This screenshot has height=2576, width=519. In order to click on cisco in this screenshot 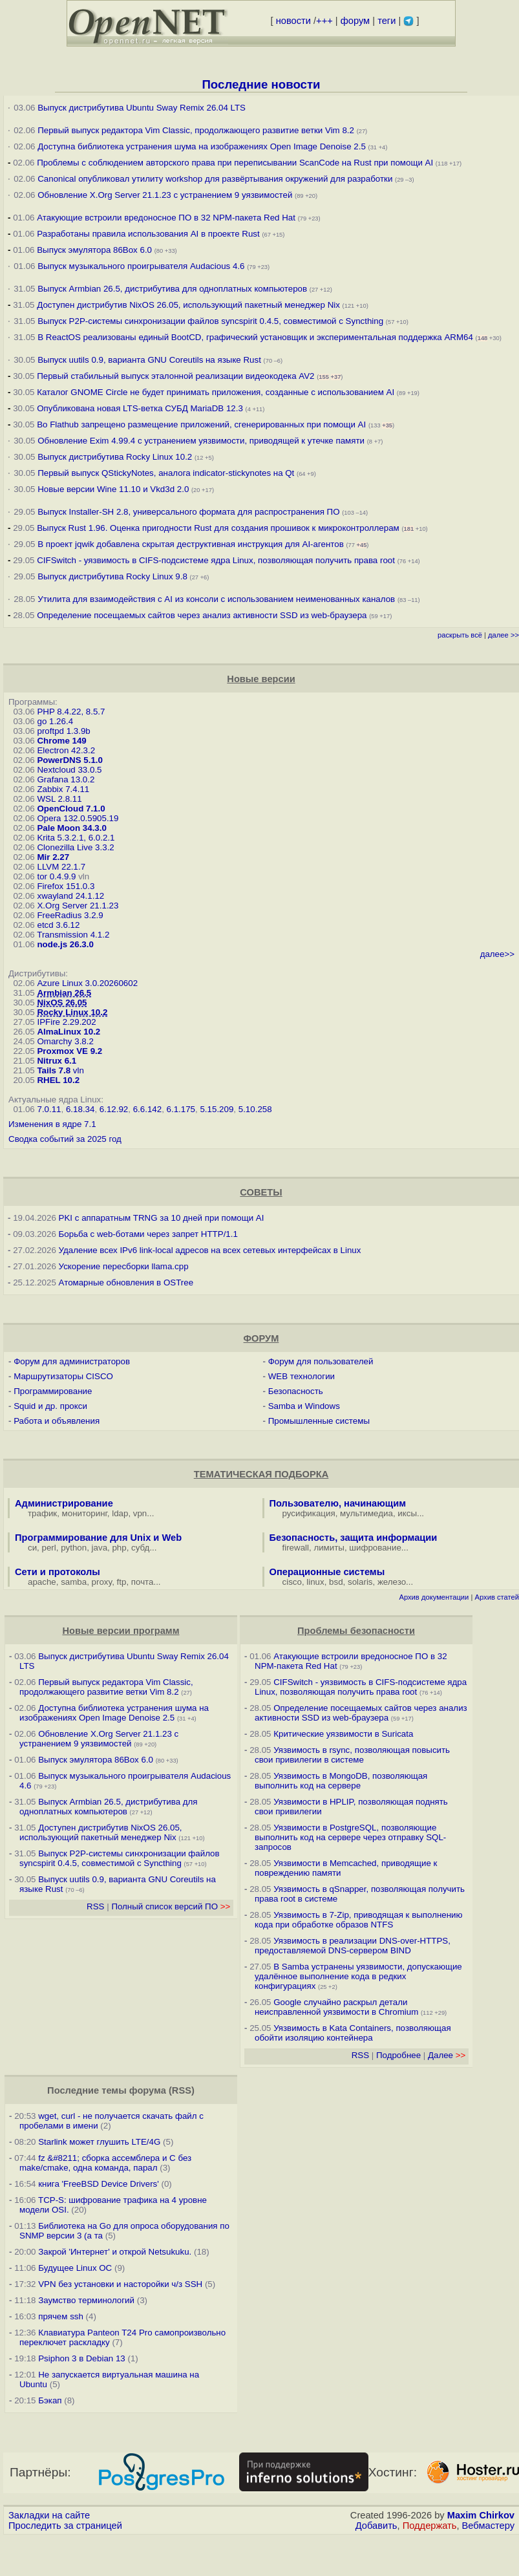, I will do `click(292, 1582)`.